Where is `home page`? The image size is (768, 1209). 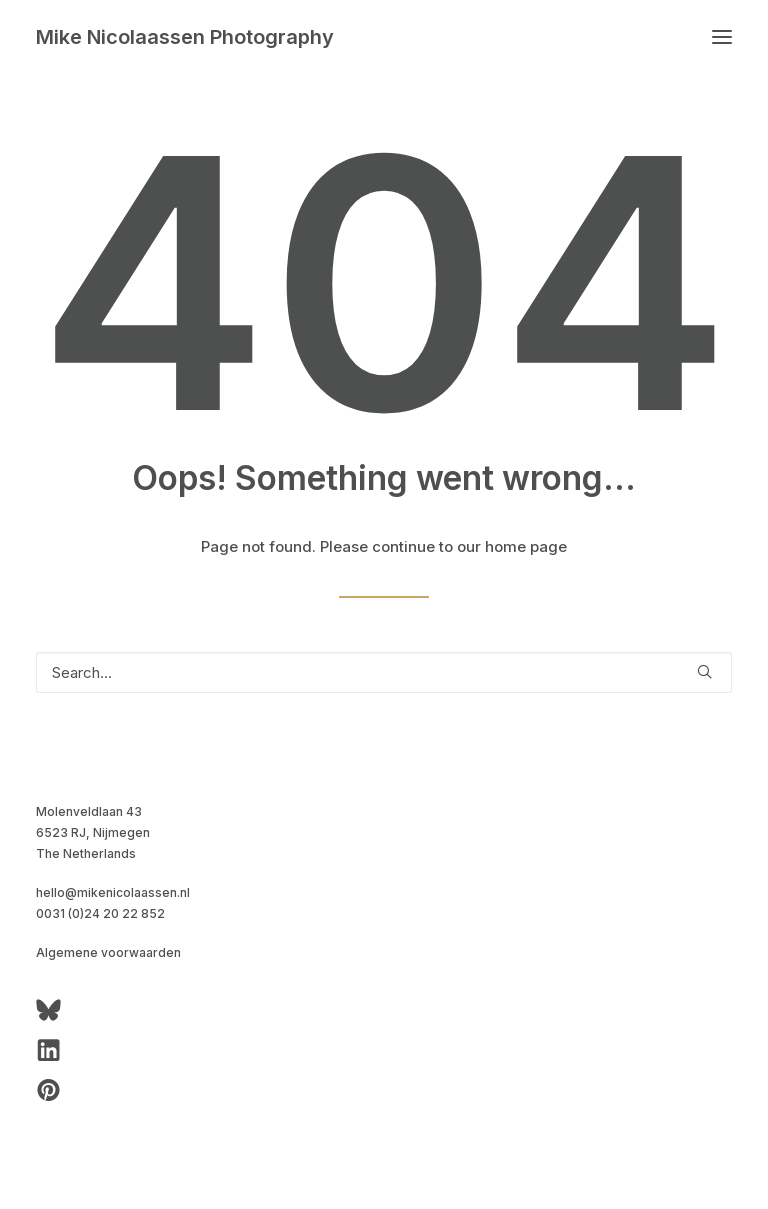 home page is located at coordinates (526, 546).